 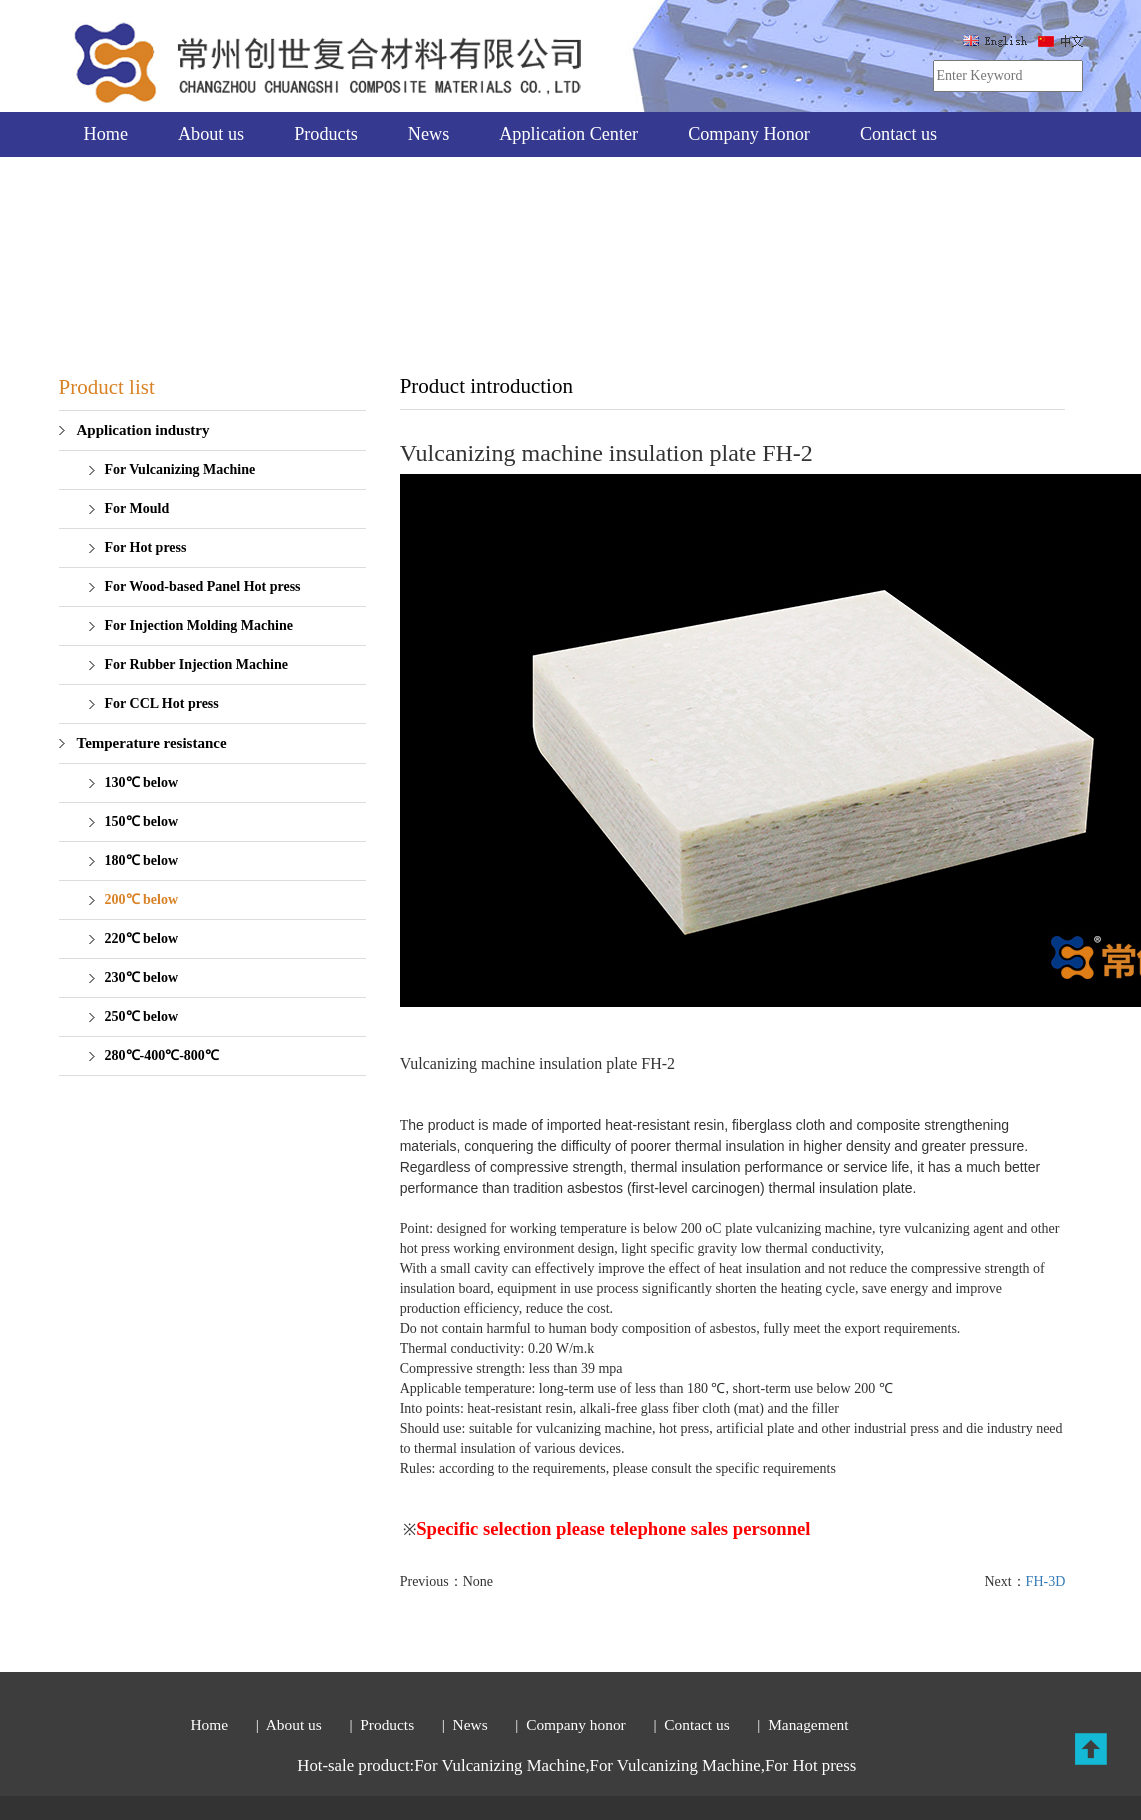 I want to click on 150℃ below, so click(x=142, y=821).